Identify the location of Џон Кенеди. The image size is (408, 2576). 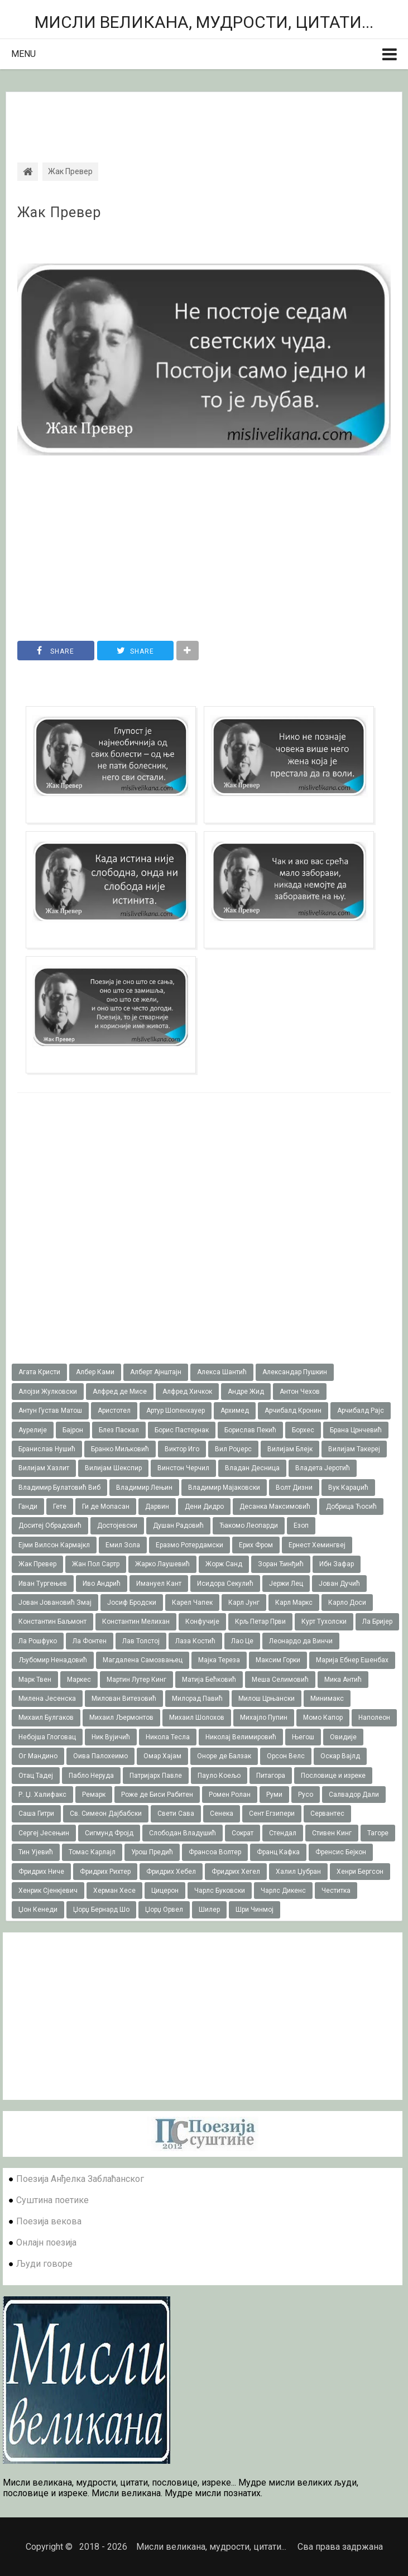
(37, 1909).